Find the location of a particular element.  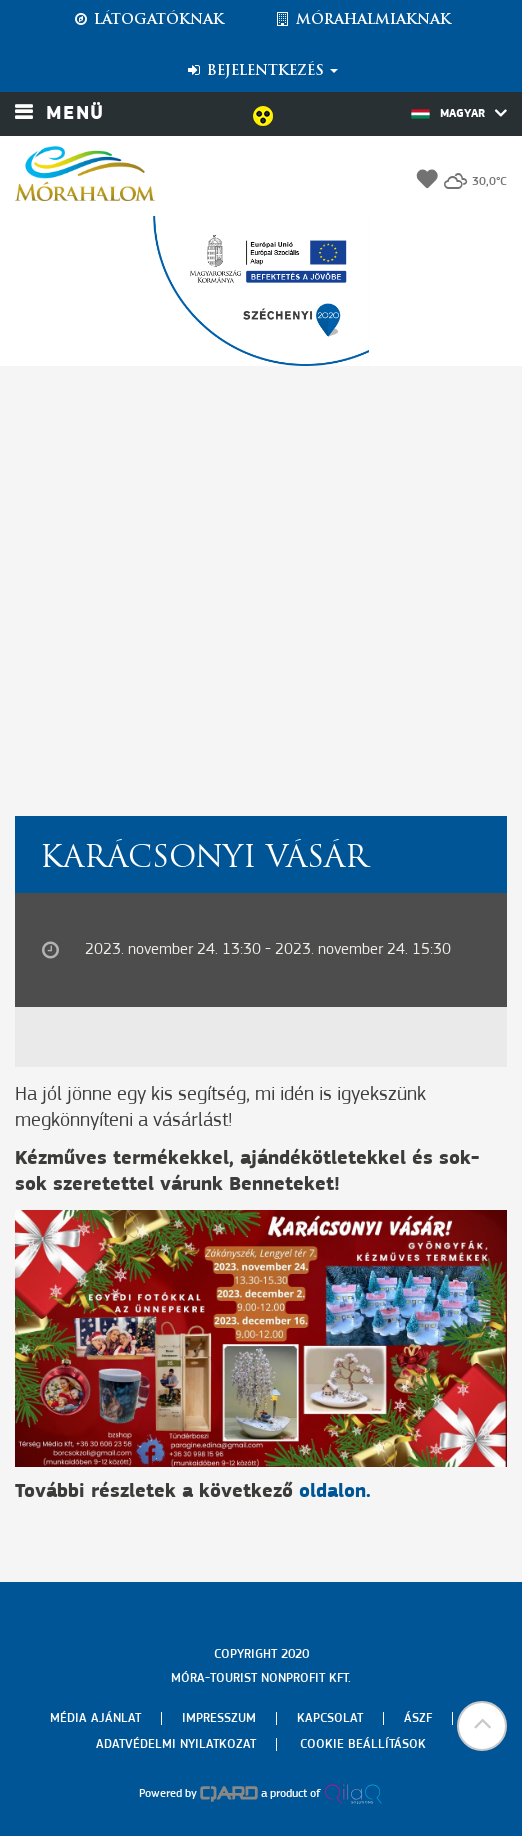

Kapcsolat [menuitem] is located at coordinates (330, 1718).